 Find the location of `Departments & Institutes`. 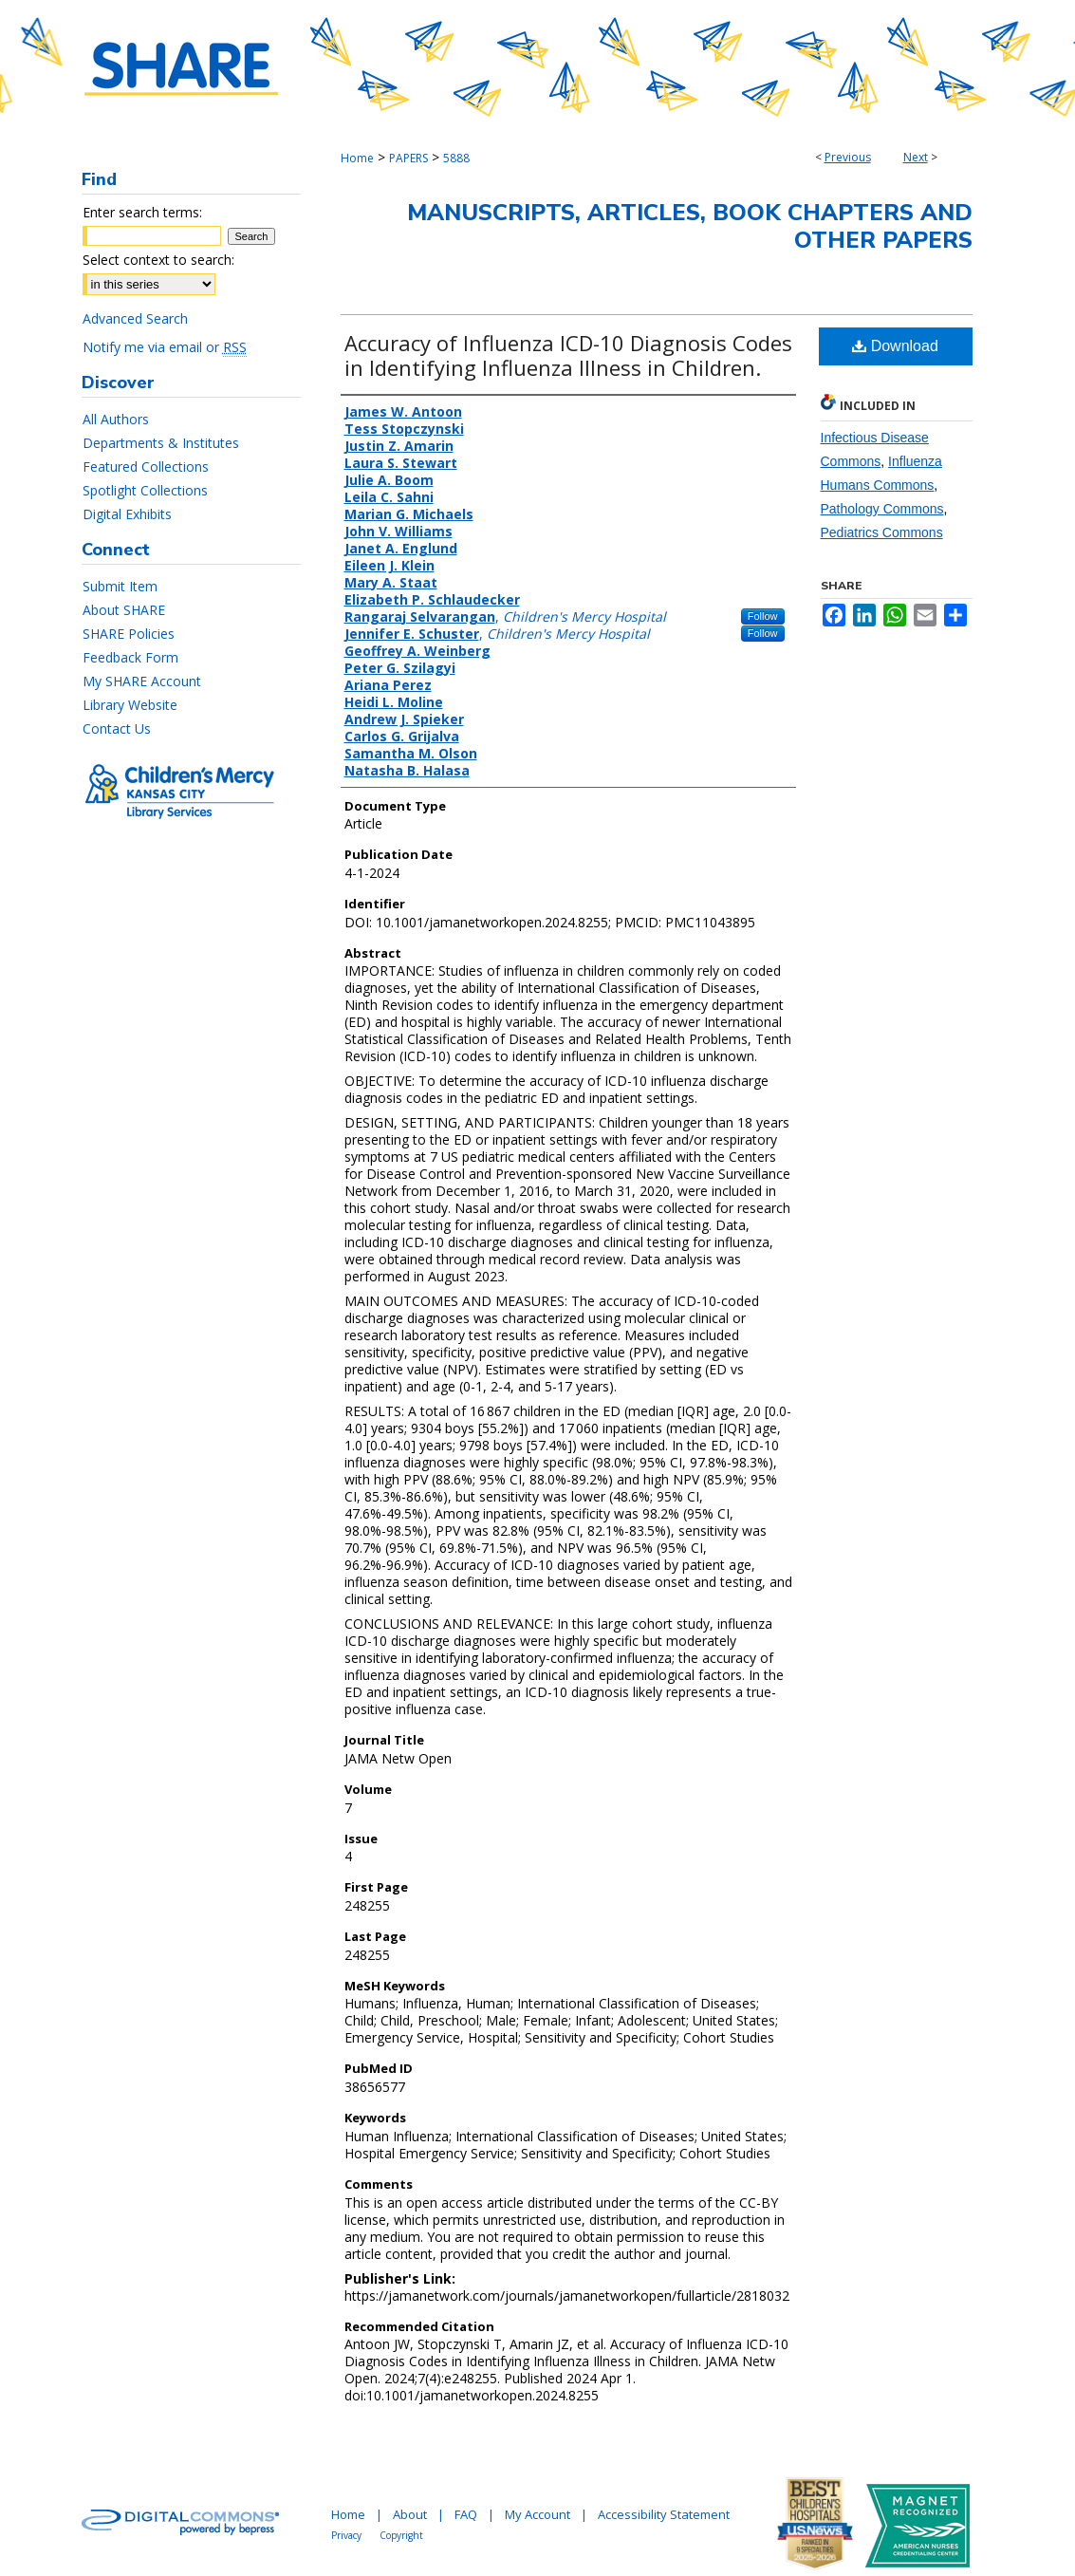

Departments & Institutes is located at coordinates (161, 443).